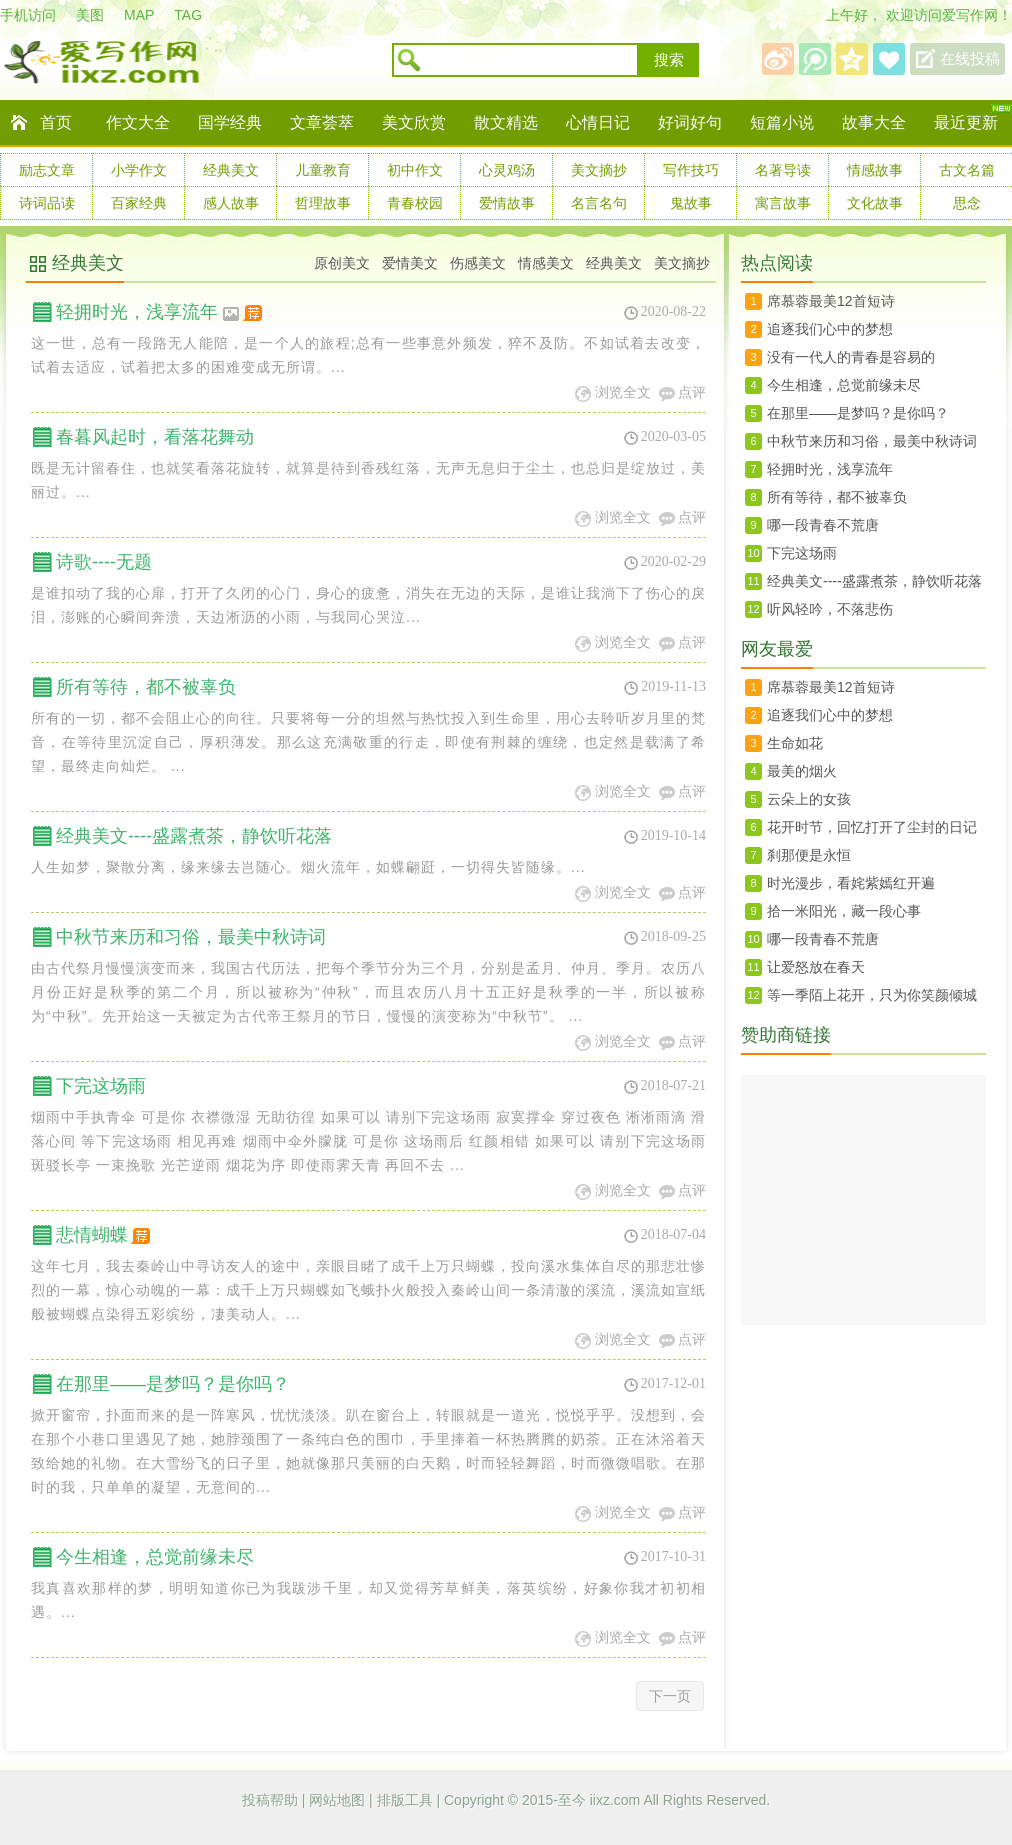  Describe the element at coordinates (415, 170) in the screenshot. I see `初中作文` at that location.